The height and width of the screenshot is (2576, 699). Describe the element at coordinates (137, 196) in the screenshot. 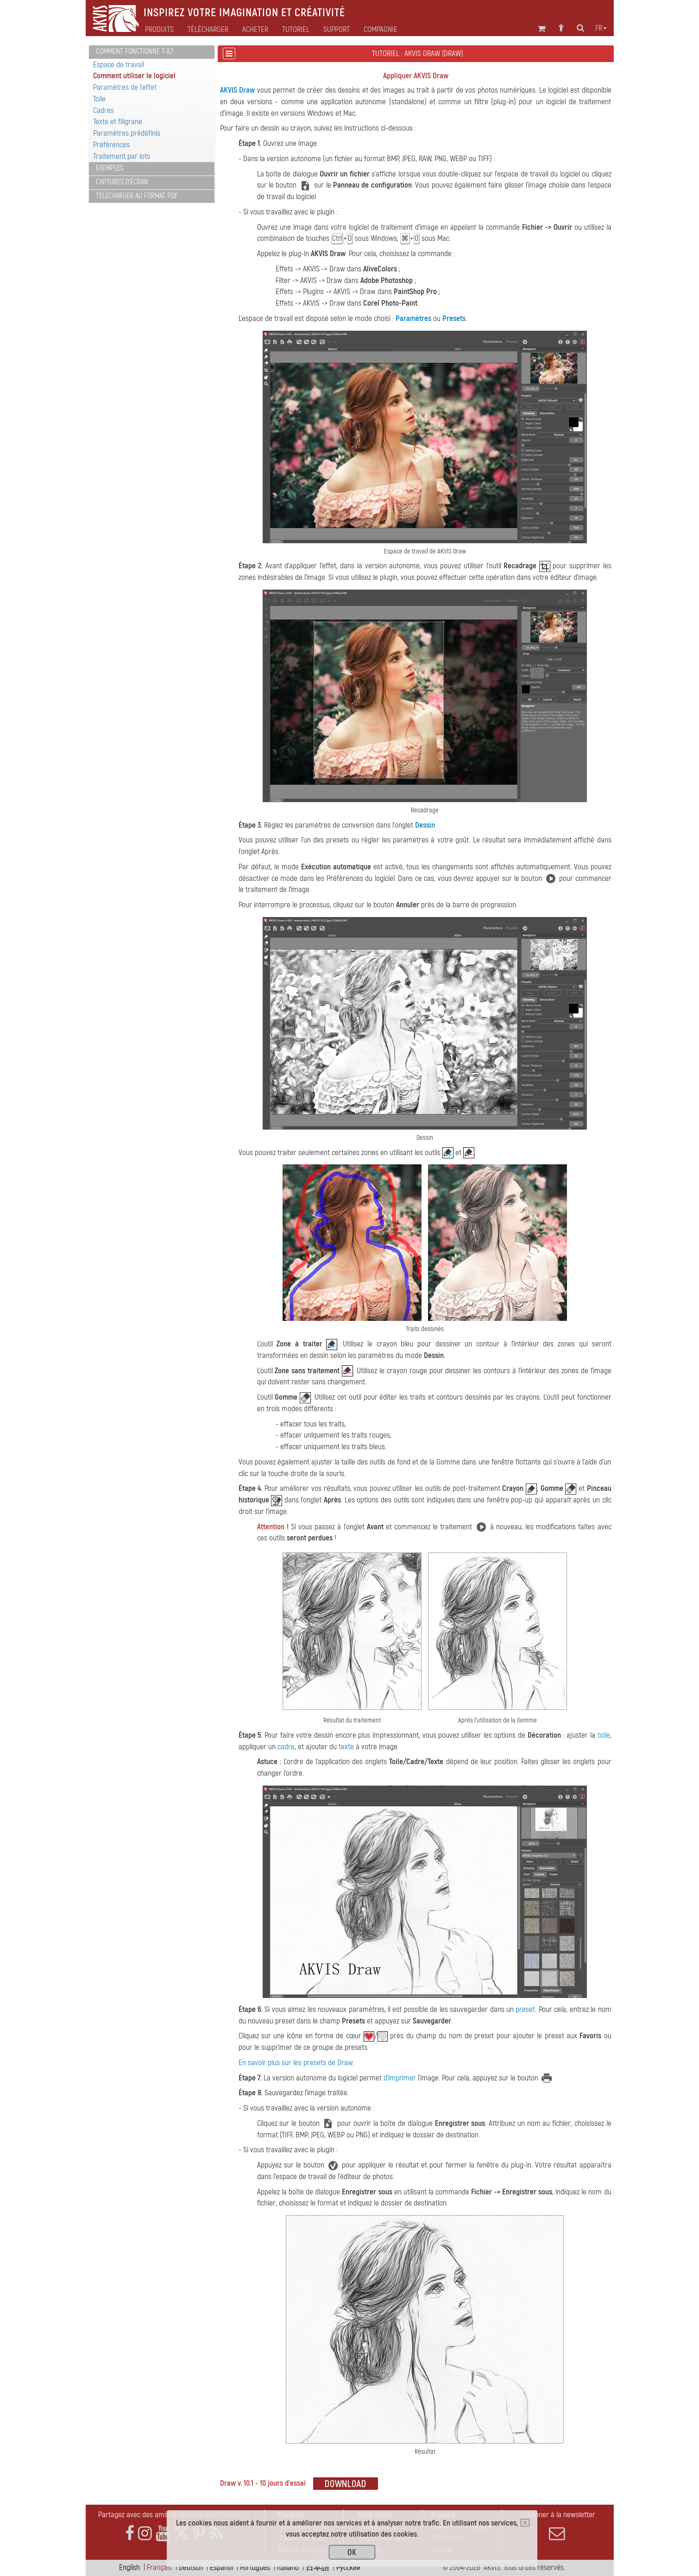

I see `Télécharger au format PDF` at that location.